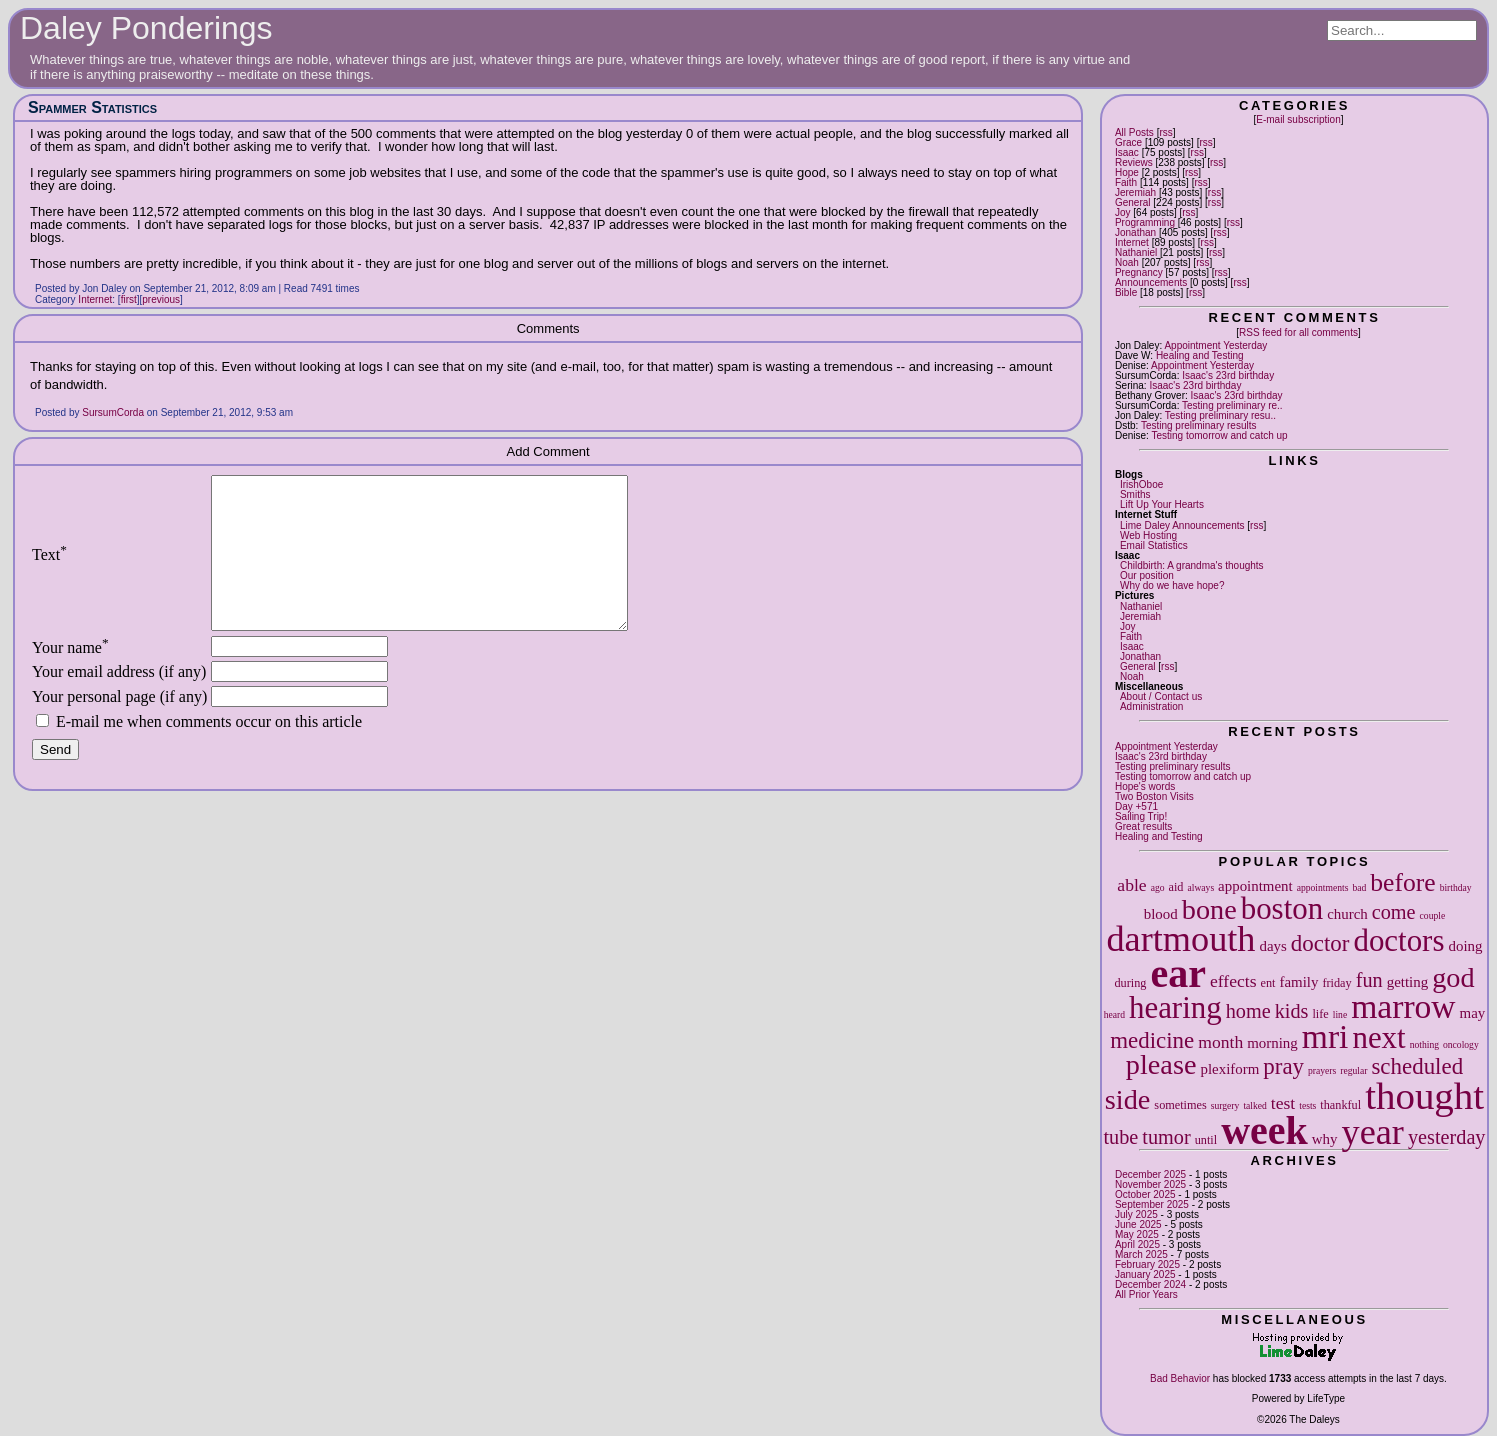 This screenshot has width=1497, height=1436. Describe the element at coordinates (1340, 1014) in the screenshot. I see `line` at that location.